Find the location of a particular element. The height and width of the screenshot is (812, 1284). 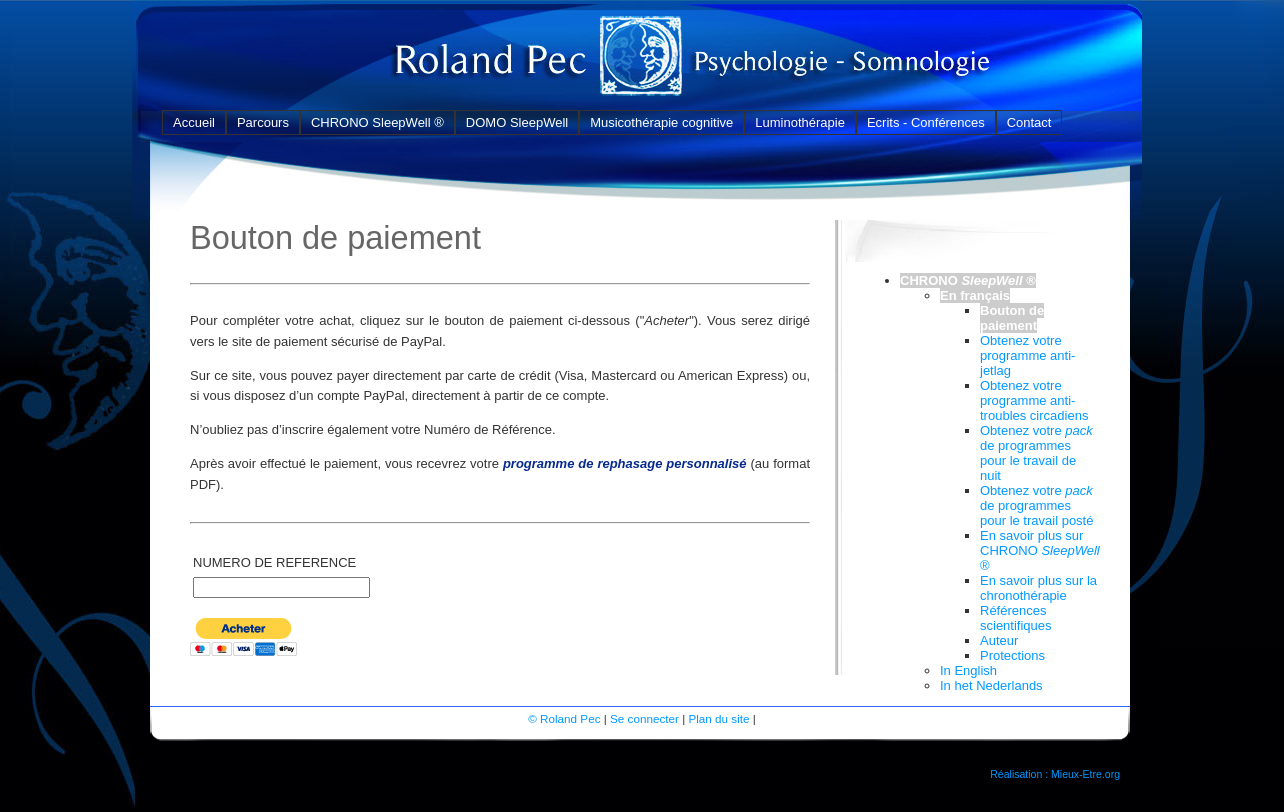

In English is located at coordinates (968, 670).